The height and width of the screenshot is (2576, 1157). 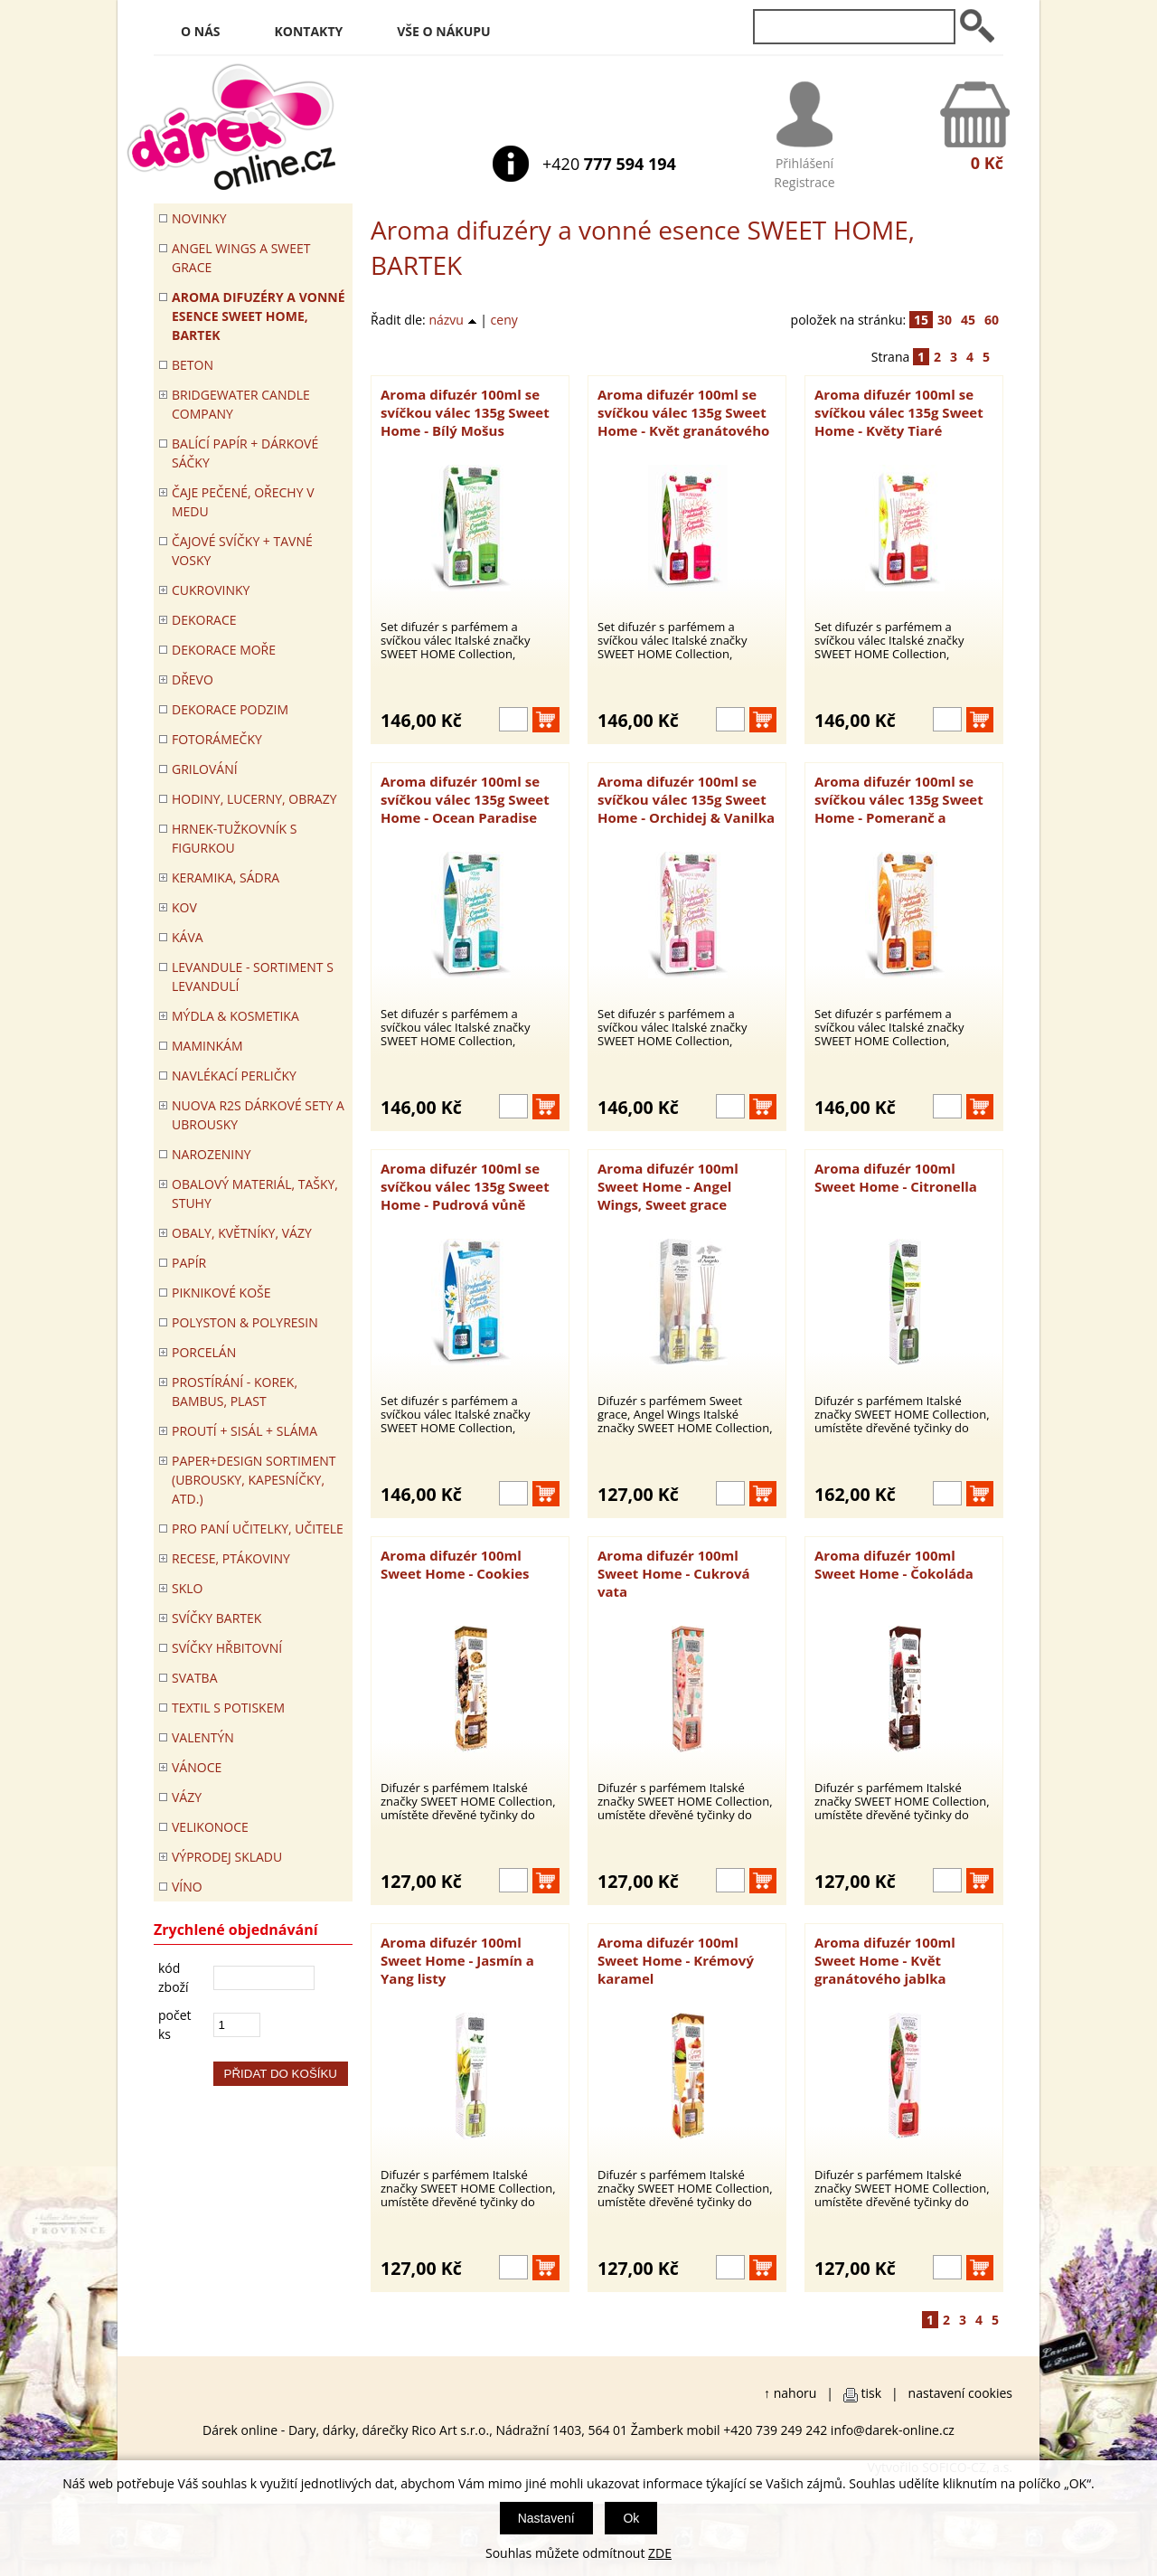 What do you see at coordinates (228, 1707) in the screenshot?
I see `TEXTIL S POTISKEM` at bounding box center [228, 1707].